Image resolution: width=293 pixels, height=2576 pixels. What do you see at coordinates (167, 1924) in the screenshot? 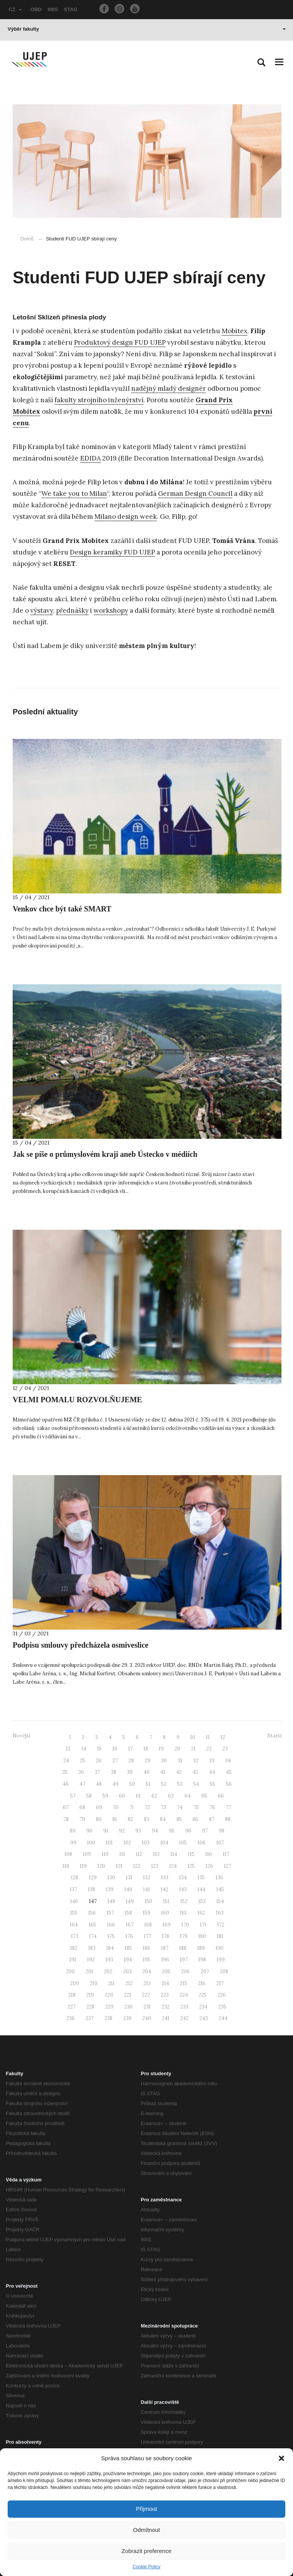
I see `169` at bounding box center [167, 1924].